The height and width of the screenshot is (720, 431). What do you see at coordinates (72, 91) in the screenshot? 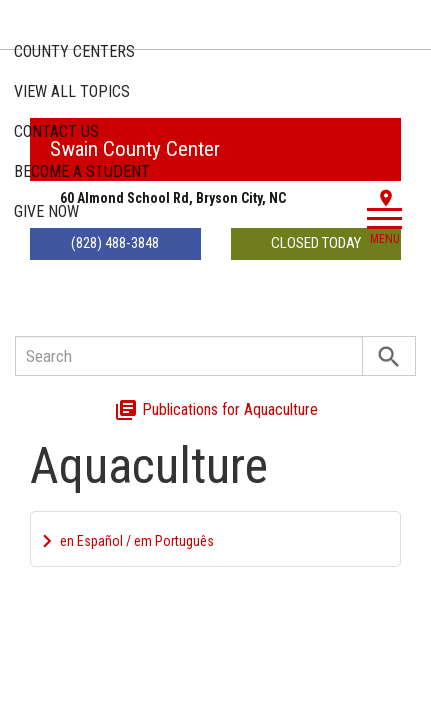
I see `Topics` at bounding box center [72, 91].